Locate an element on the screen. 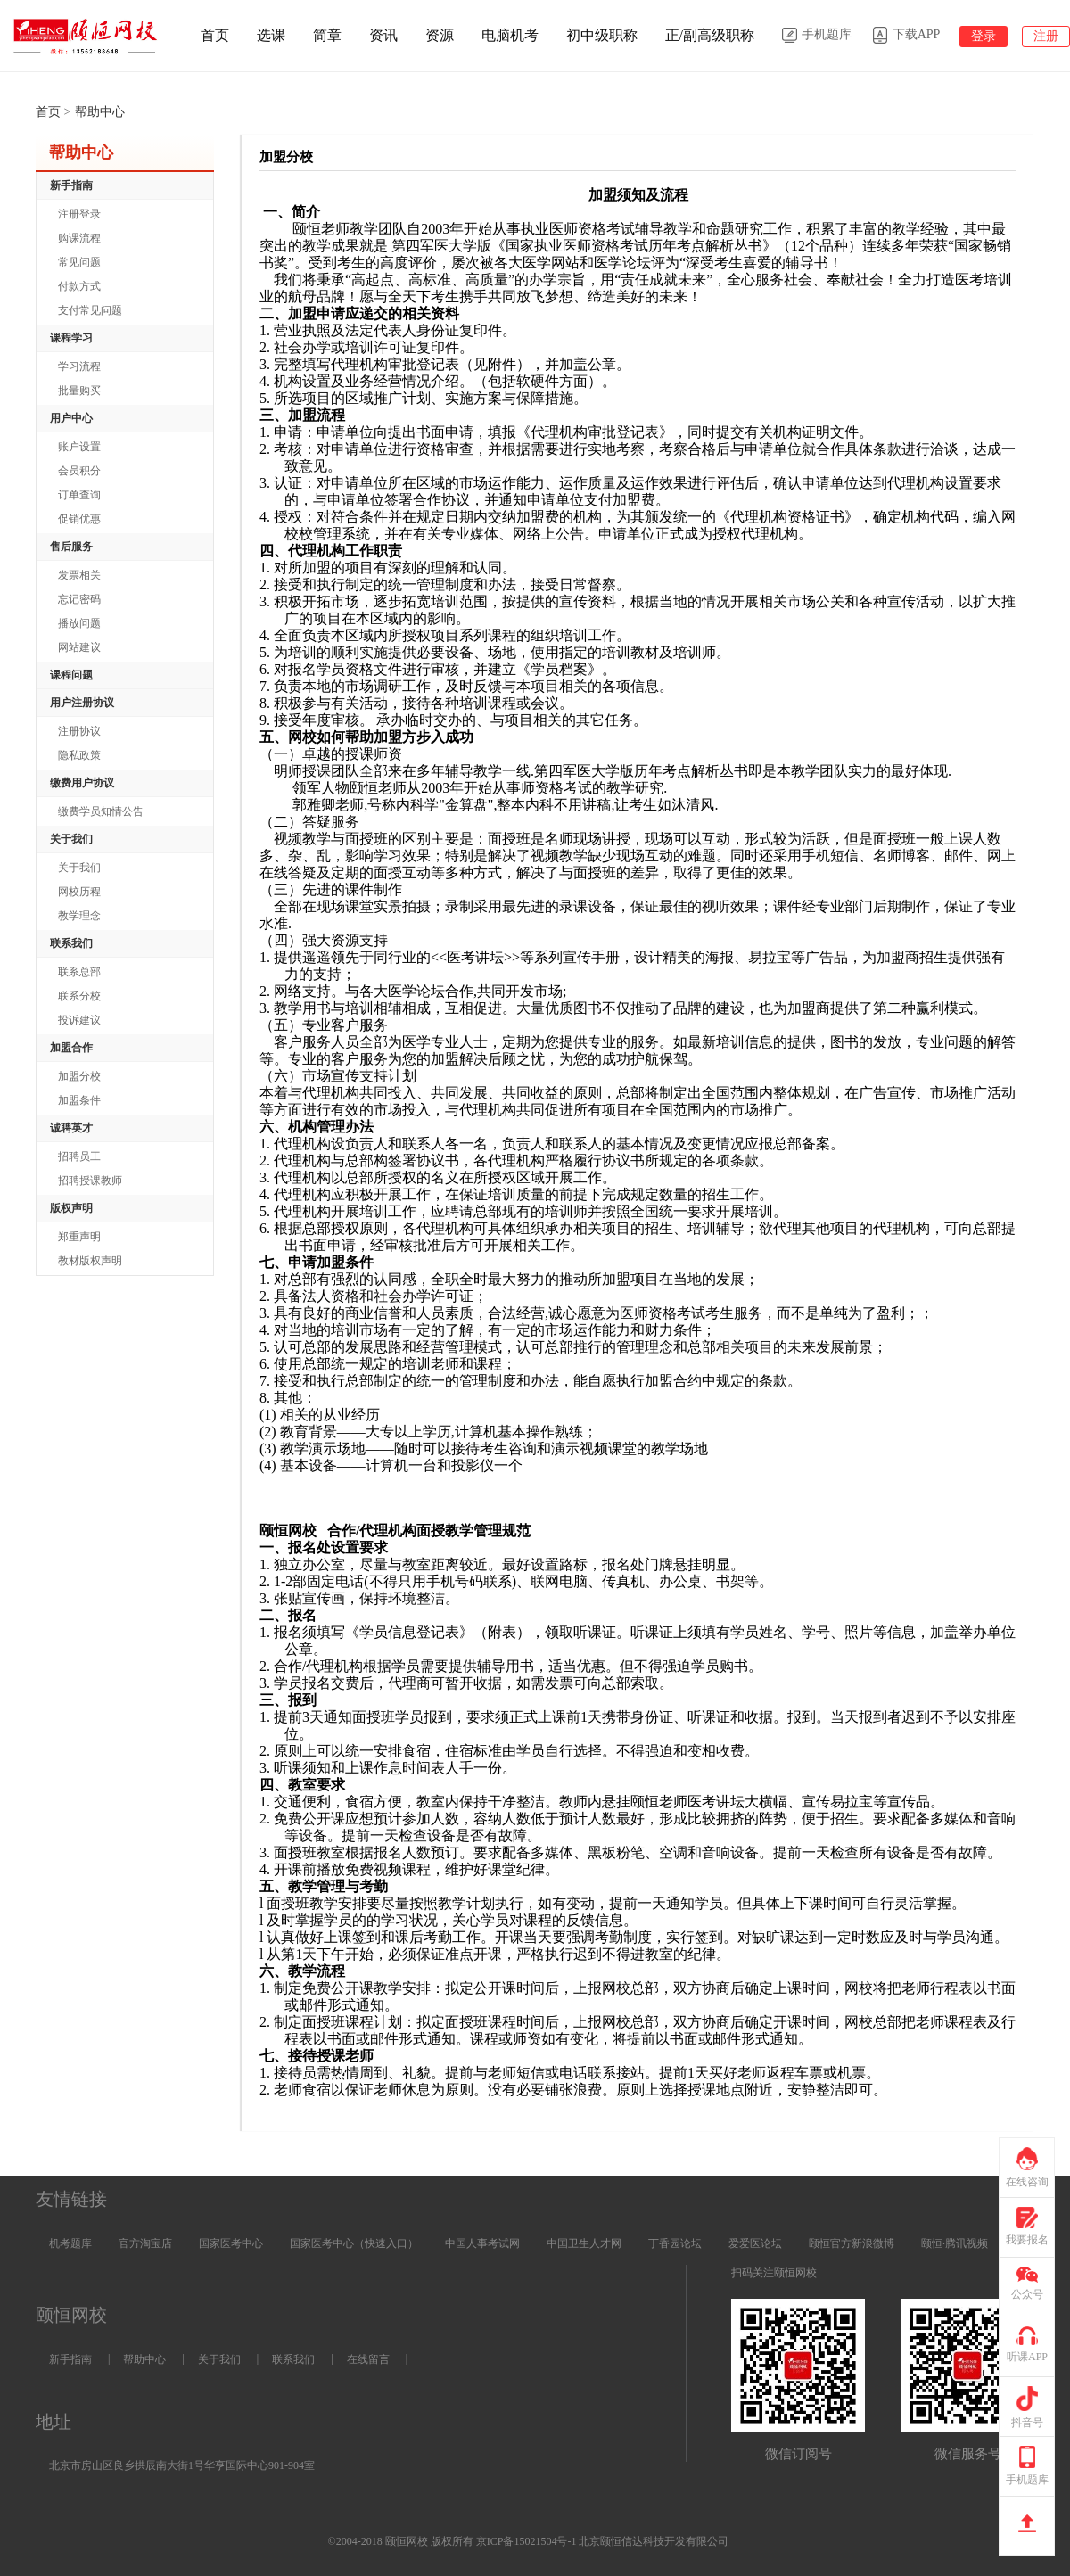 The image size is (1070, 2576). 学习流程 is located at coordinates (79, 366).